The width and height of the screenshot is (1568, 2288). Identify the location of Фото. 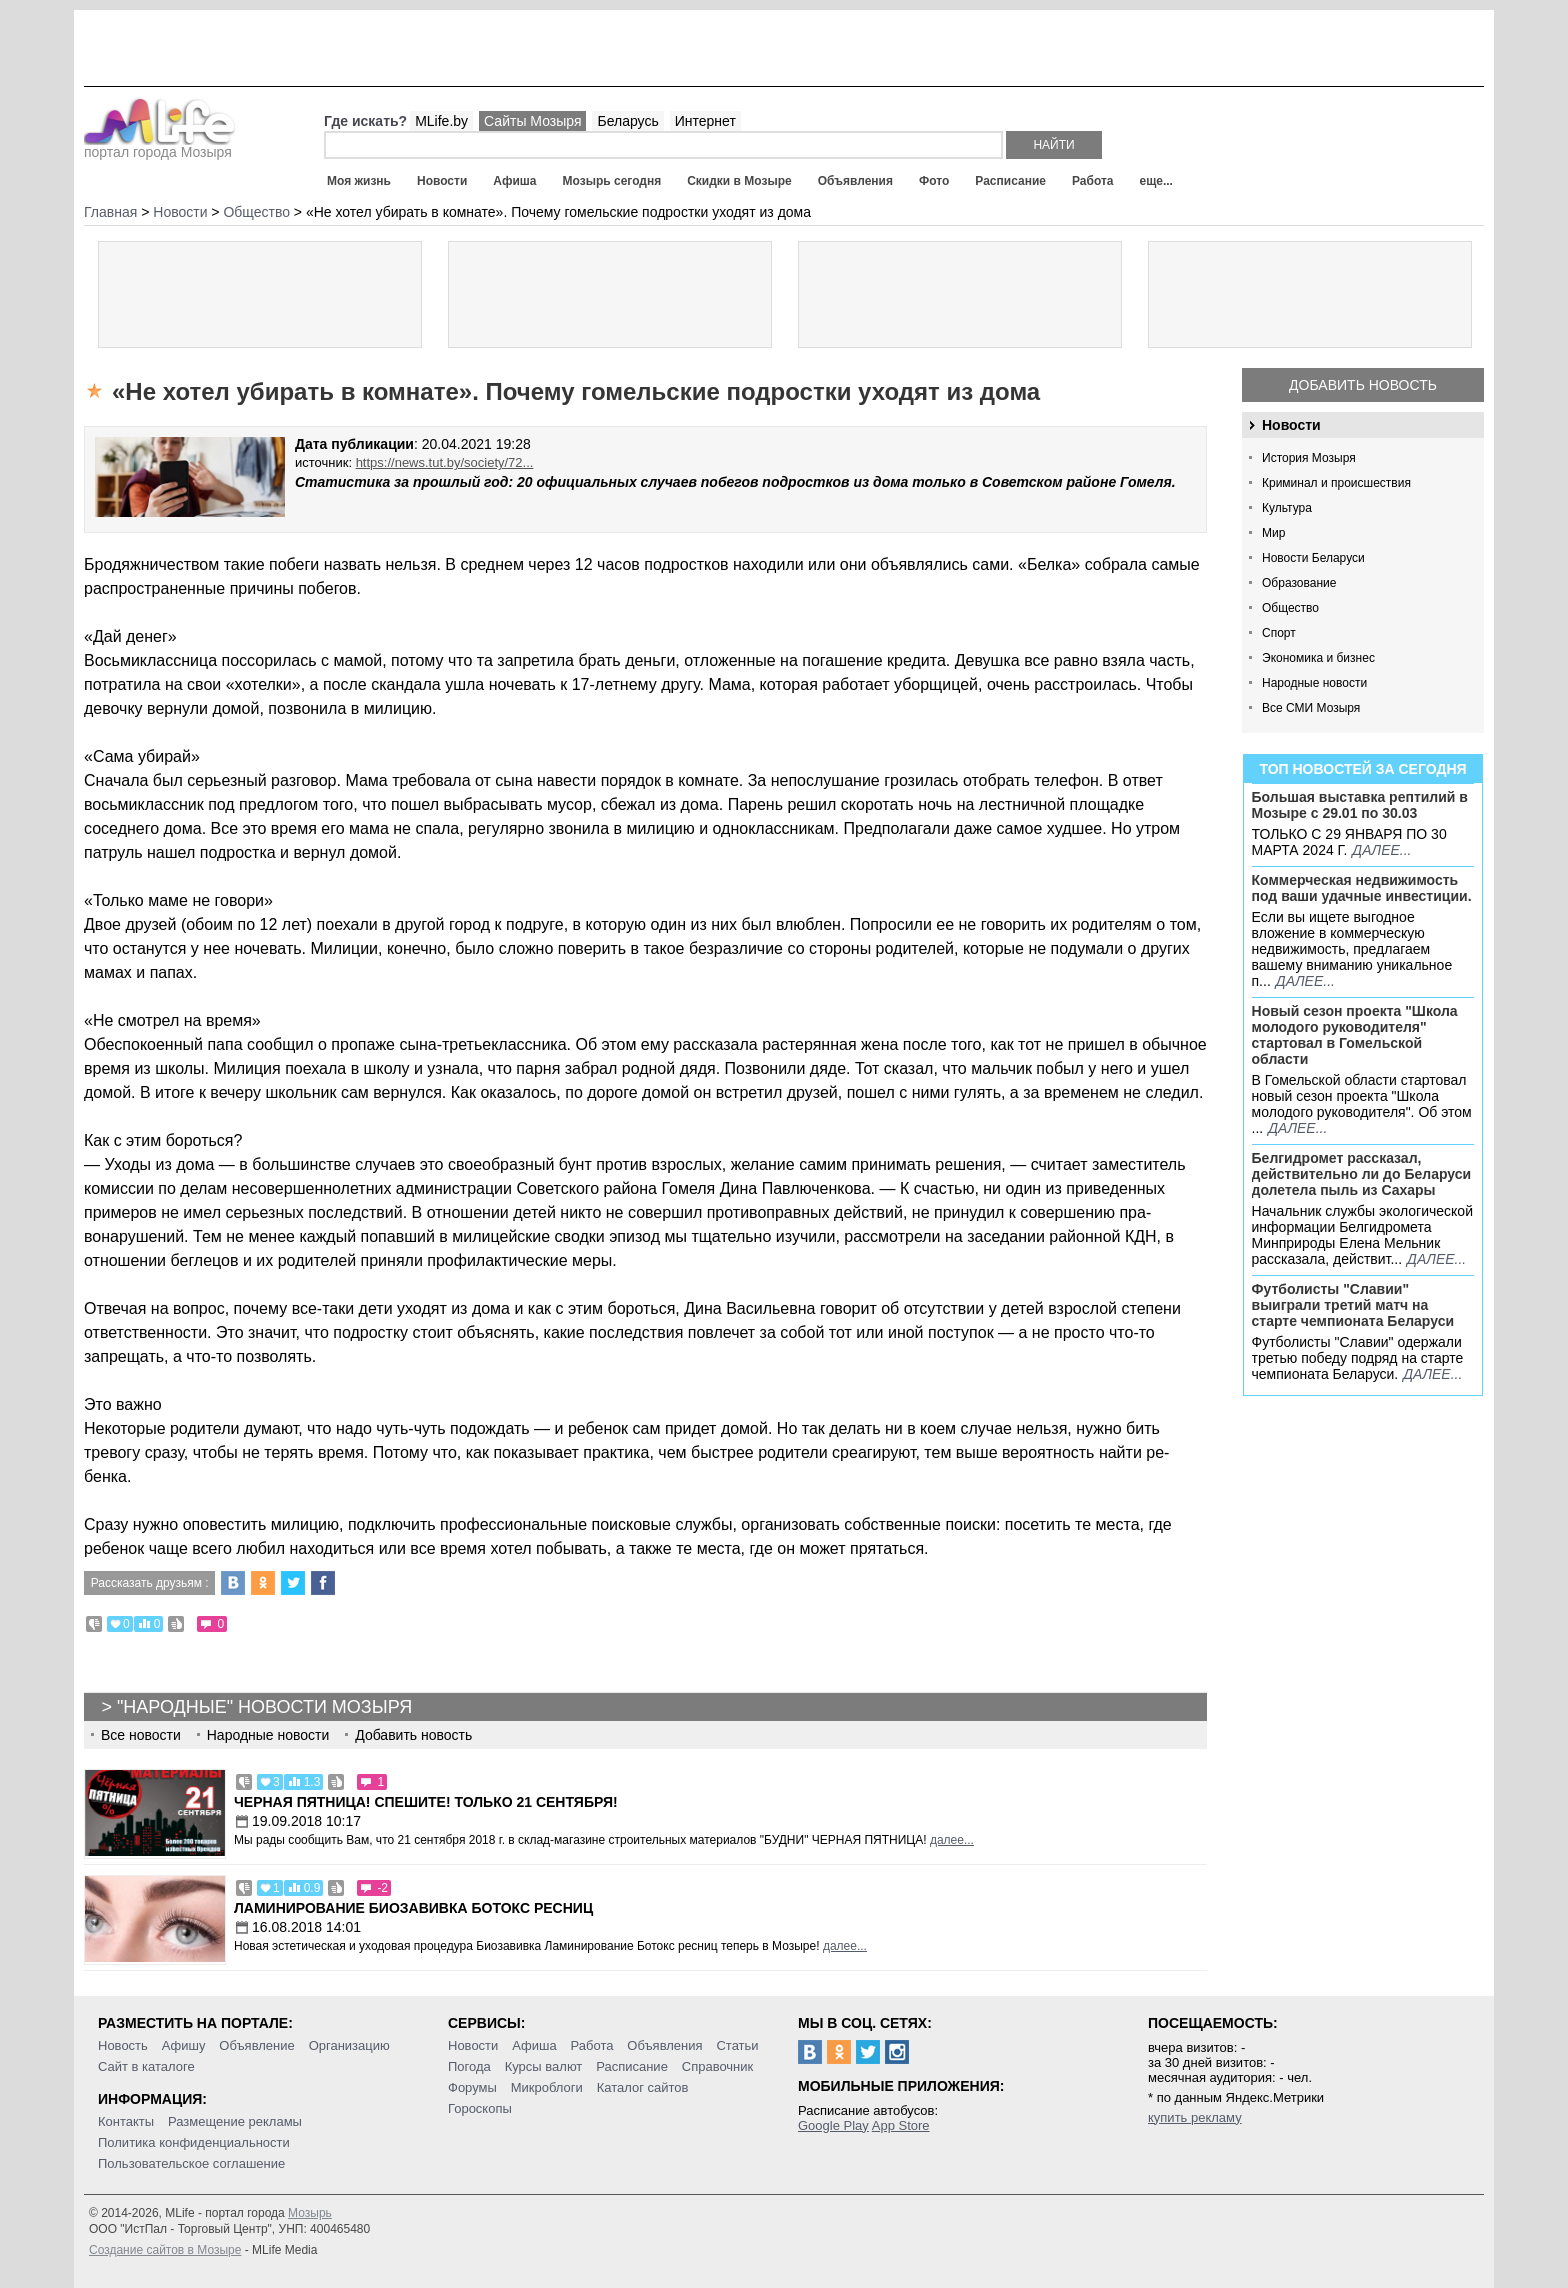
(934, 181).